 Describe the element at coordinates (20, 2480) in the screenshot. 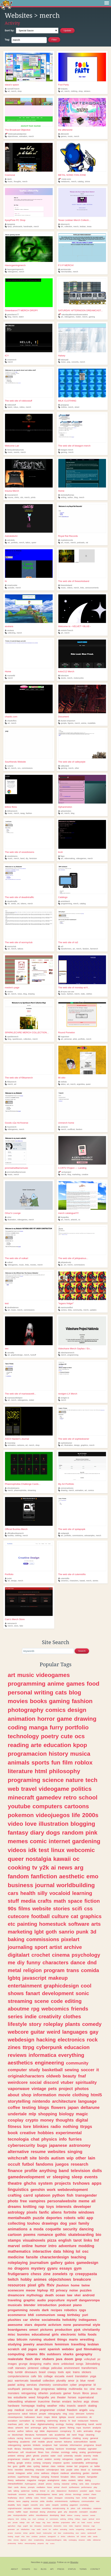

I see `webseries` at that location.